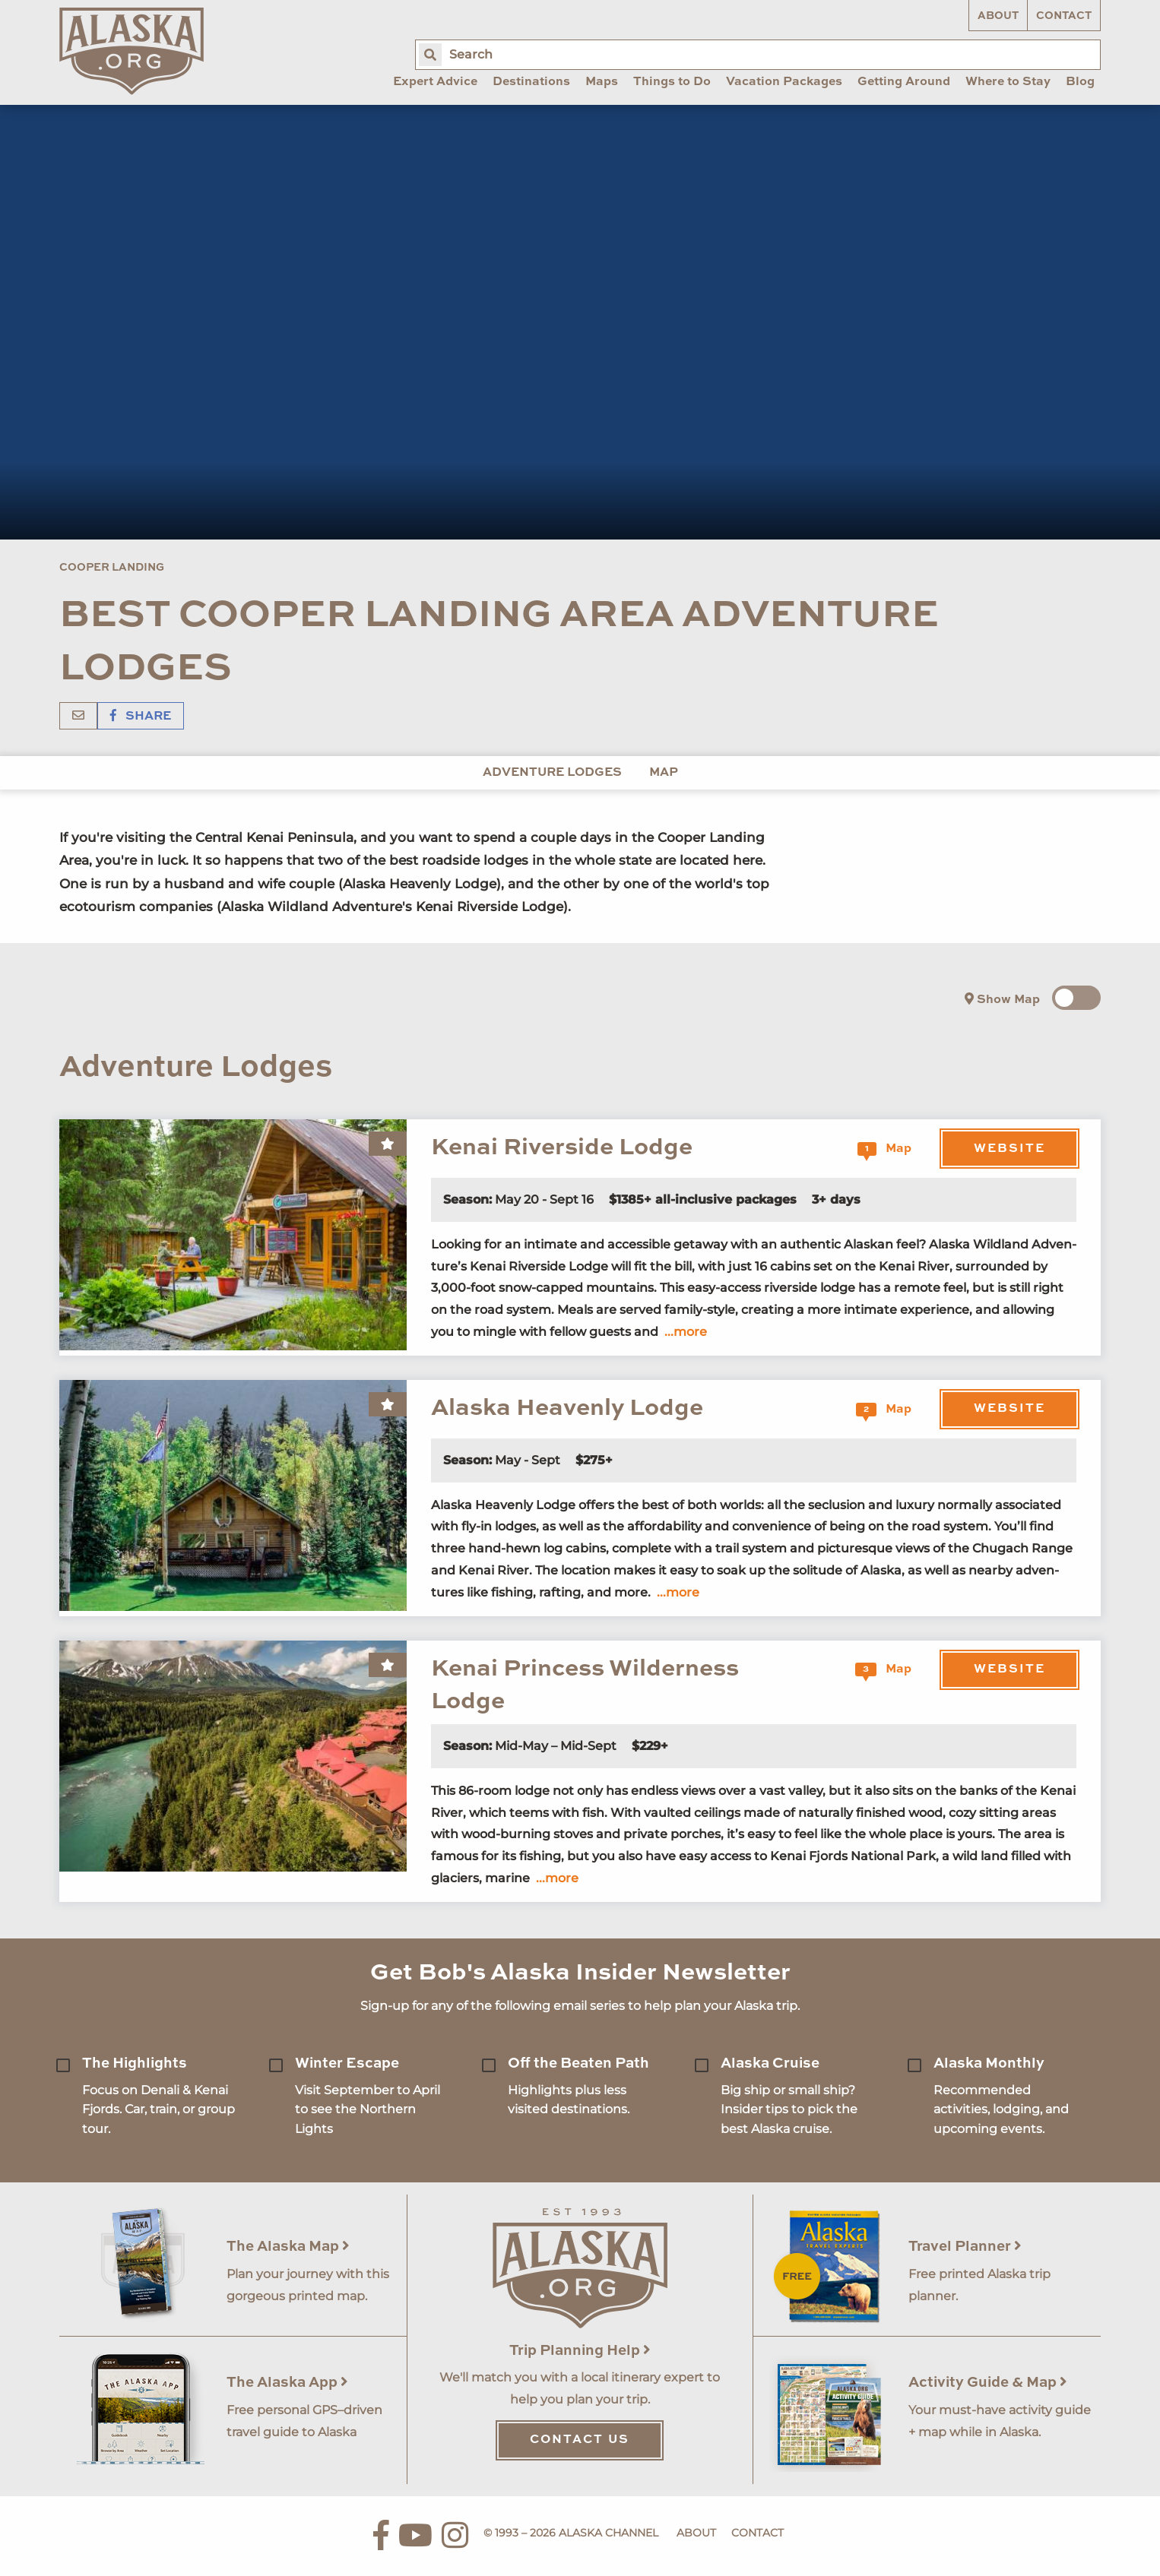 The height and width of the screenshot is (2576, 1160). What do you see at coordinates (663, 773) in the screenshot?
I see `Map` at bounding box center [663, 773].